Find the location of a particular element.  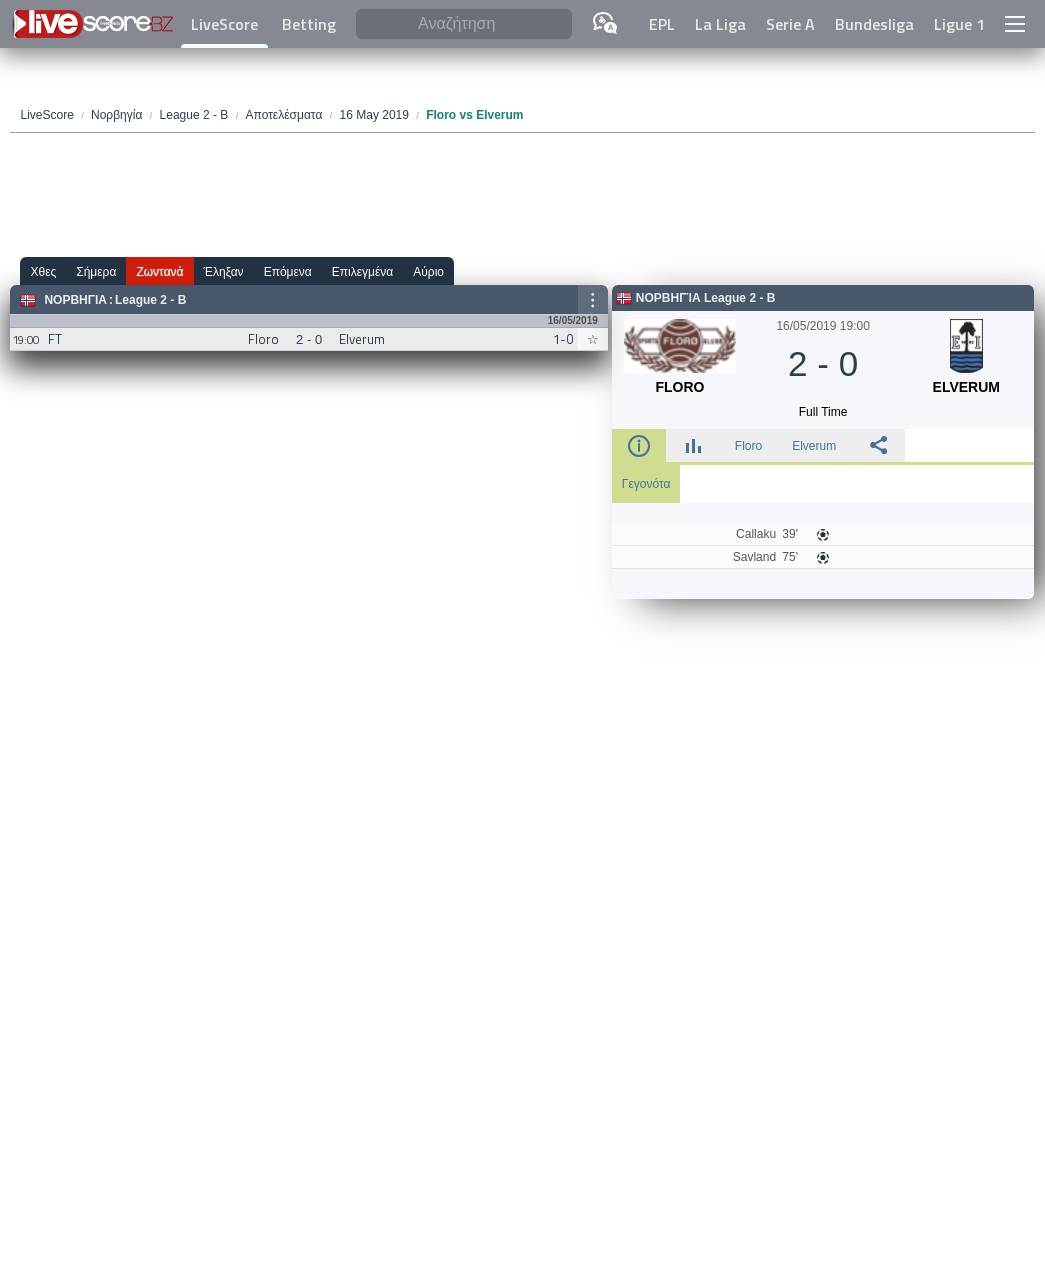

[button] is located at coordinates (1015, 24).